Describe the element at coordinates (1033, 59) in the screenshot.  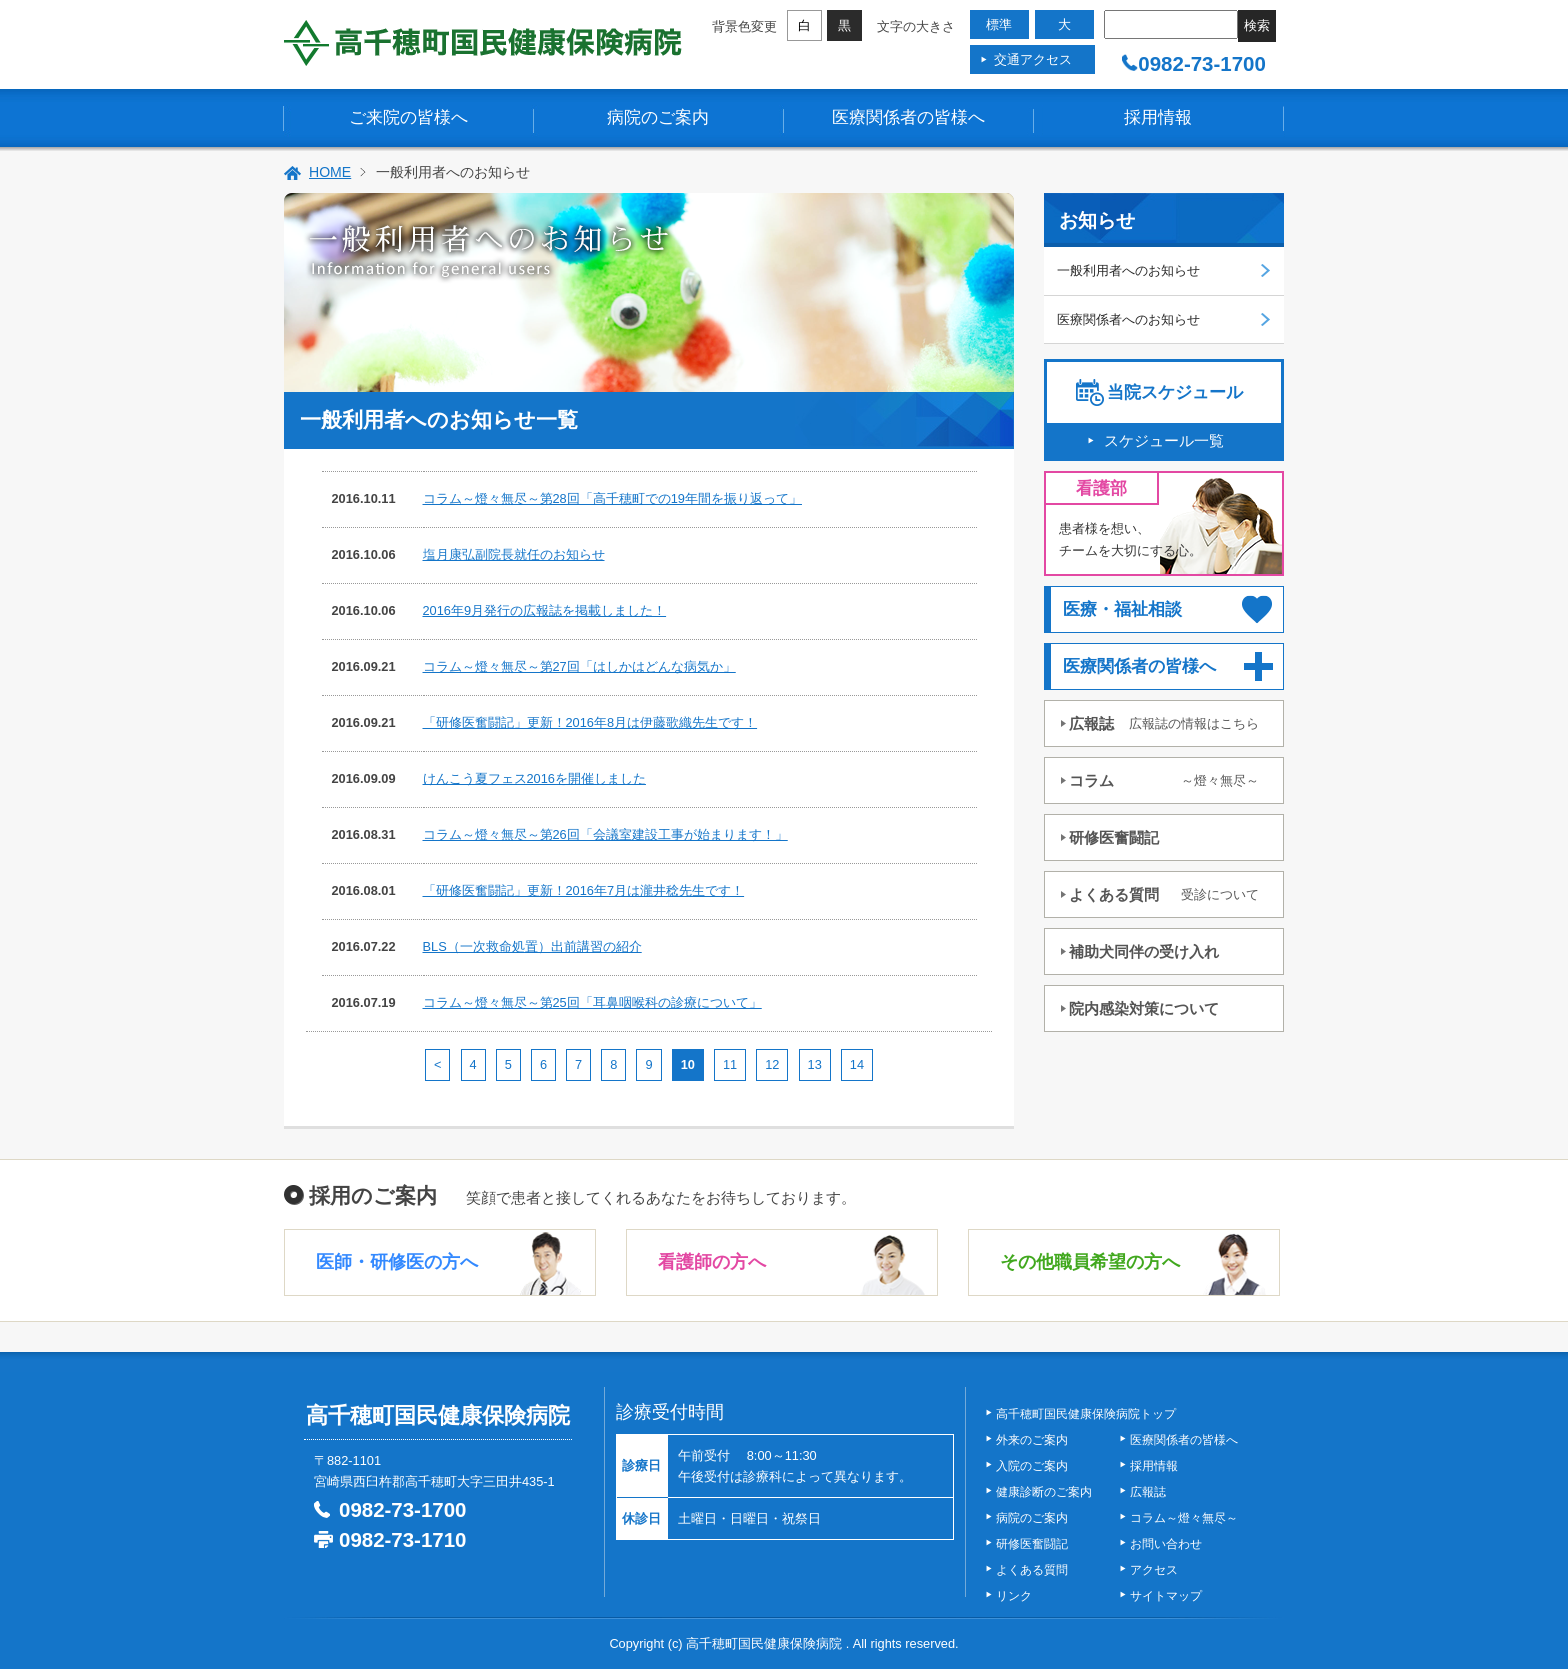
I see `交通アクセス` at that location.